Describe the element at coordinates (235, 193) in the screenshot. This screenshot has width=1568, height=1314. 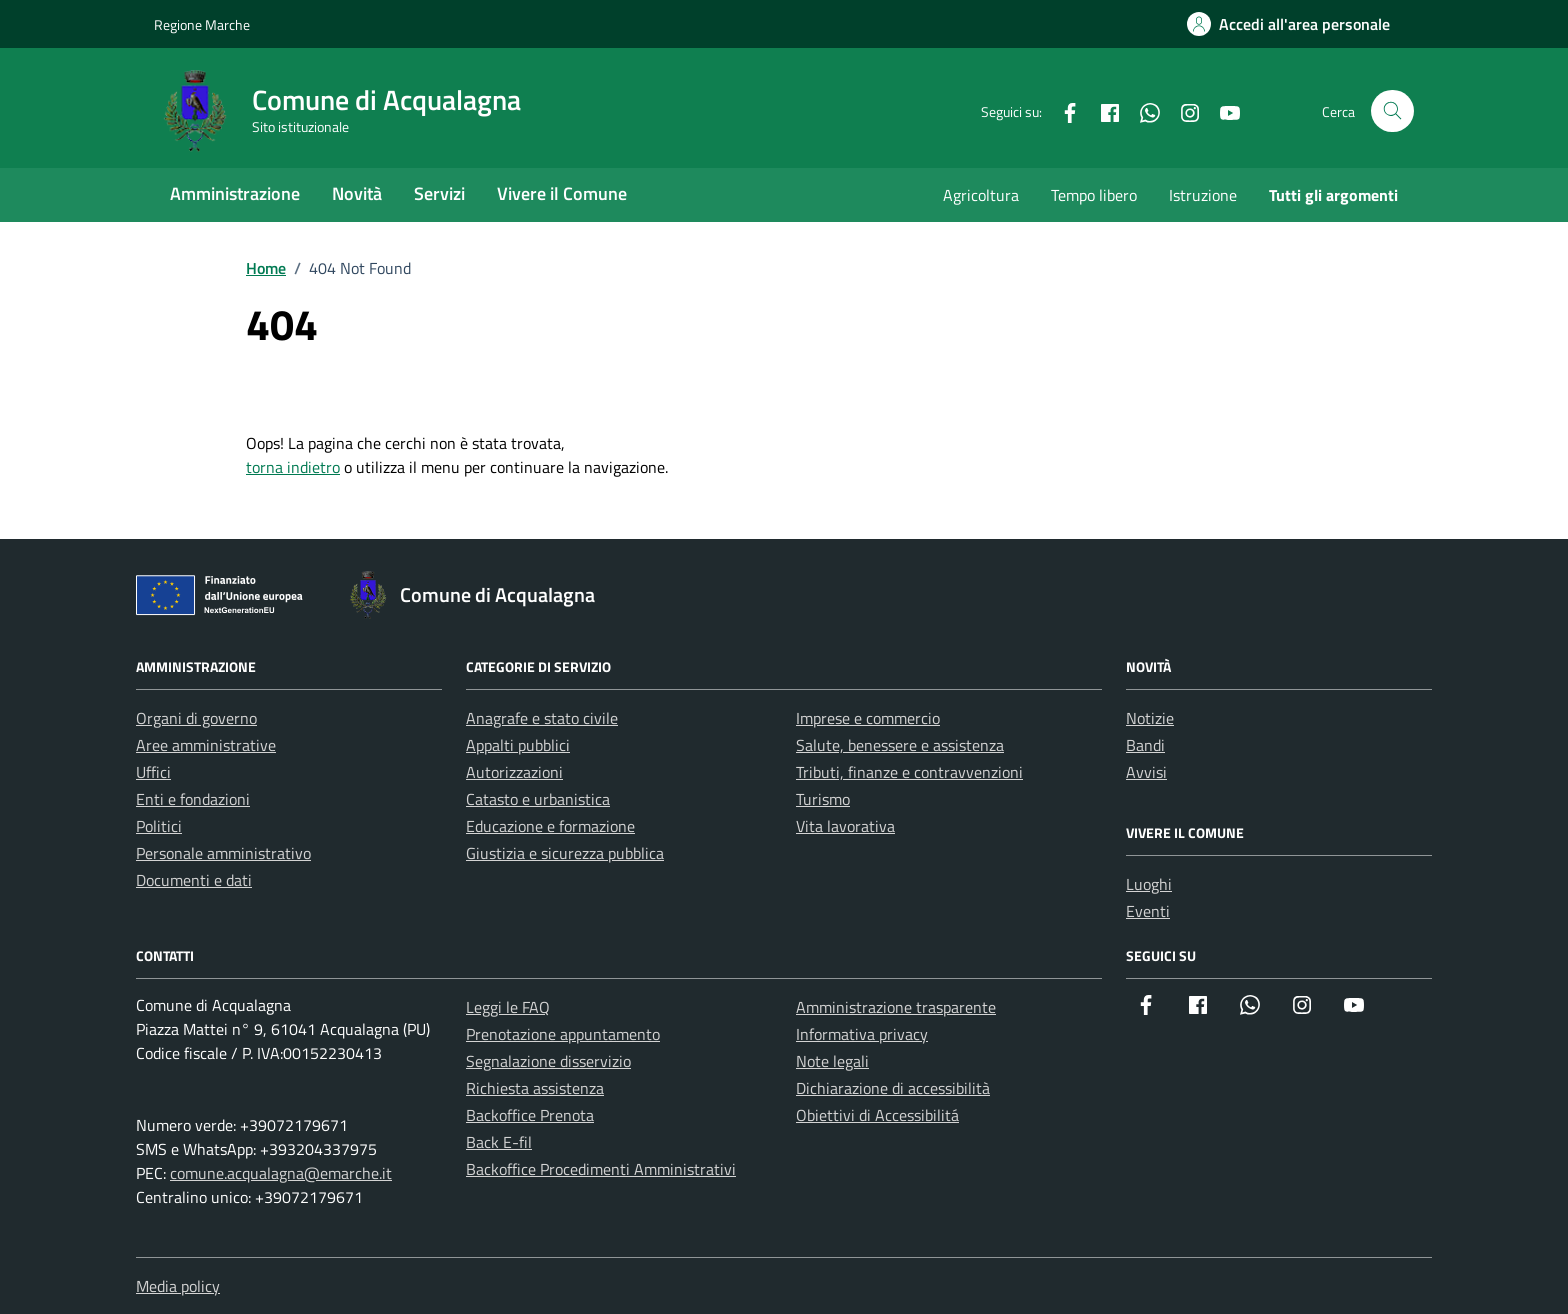
I see `Amministrazione` at that location.